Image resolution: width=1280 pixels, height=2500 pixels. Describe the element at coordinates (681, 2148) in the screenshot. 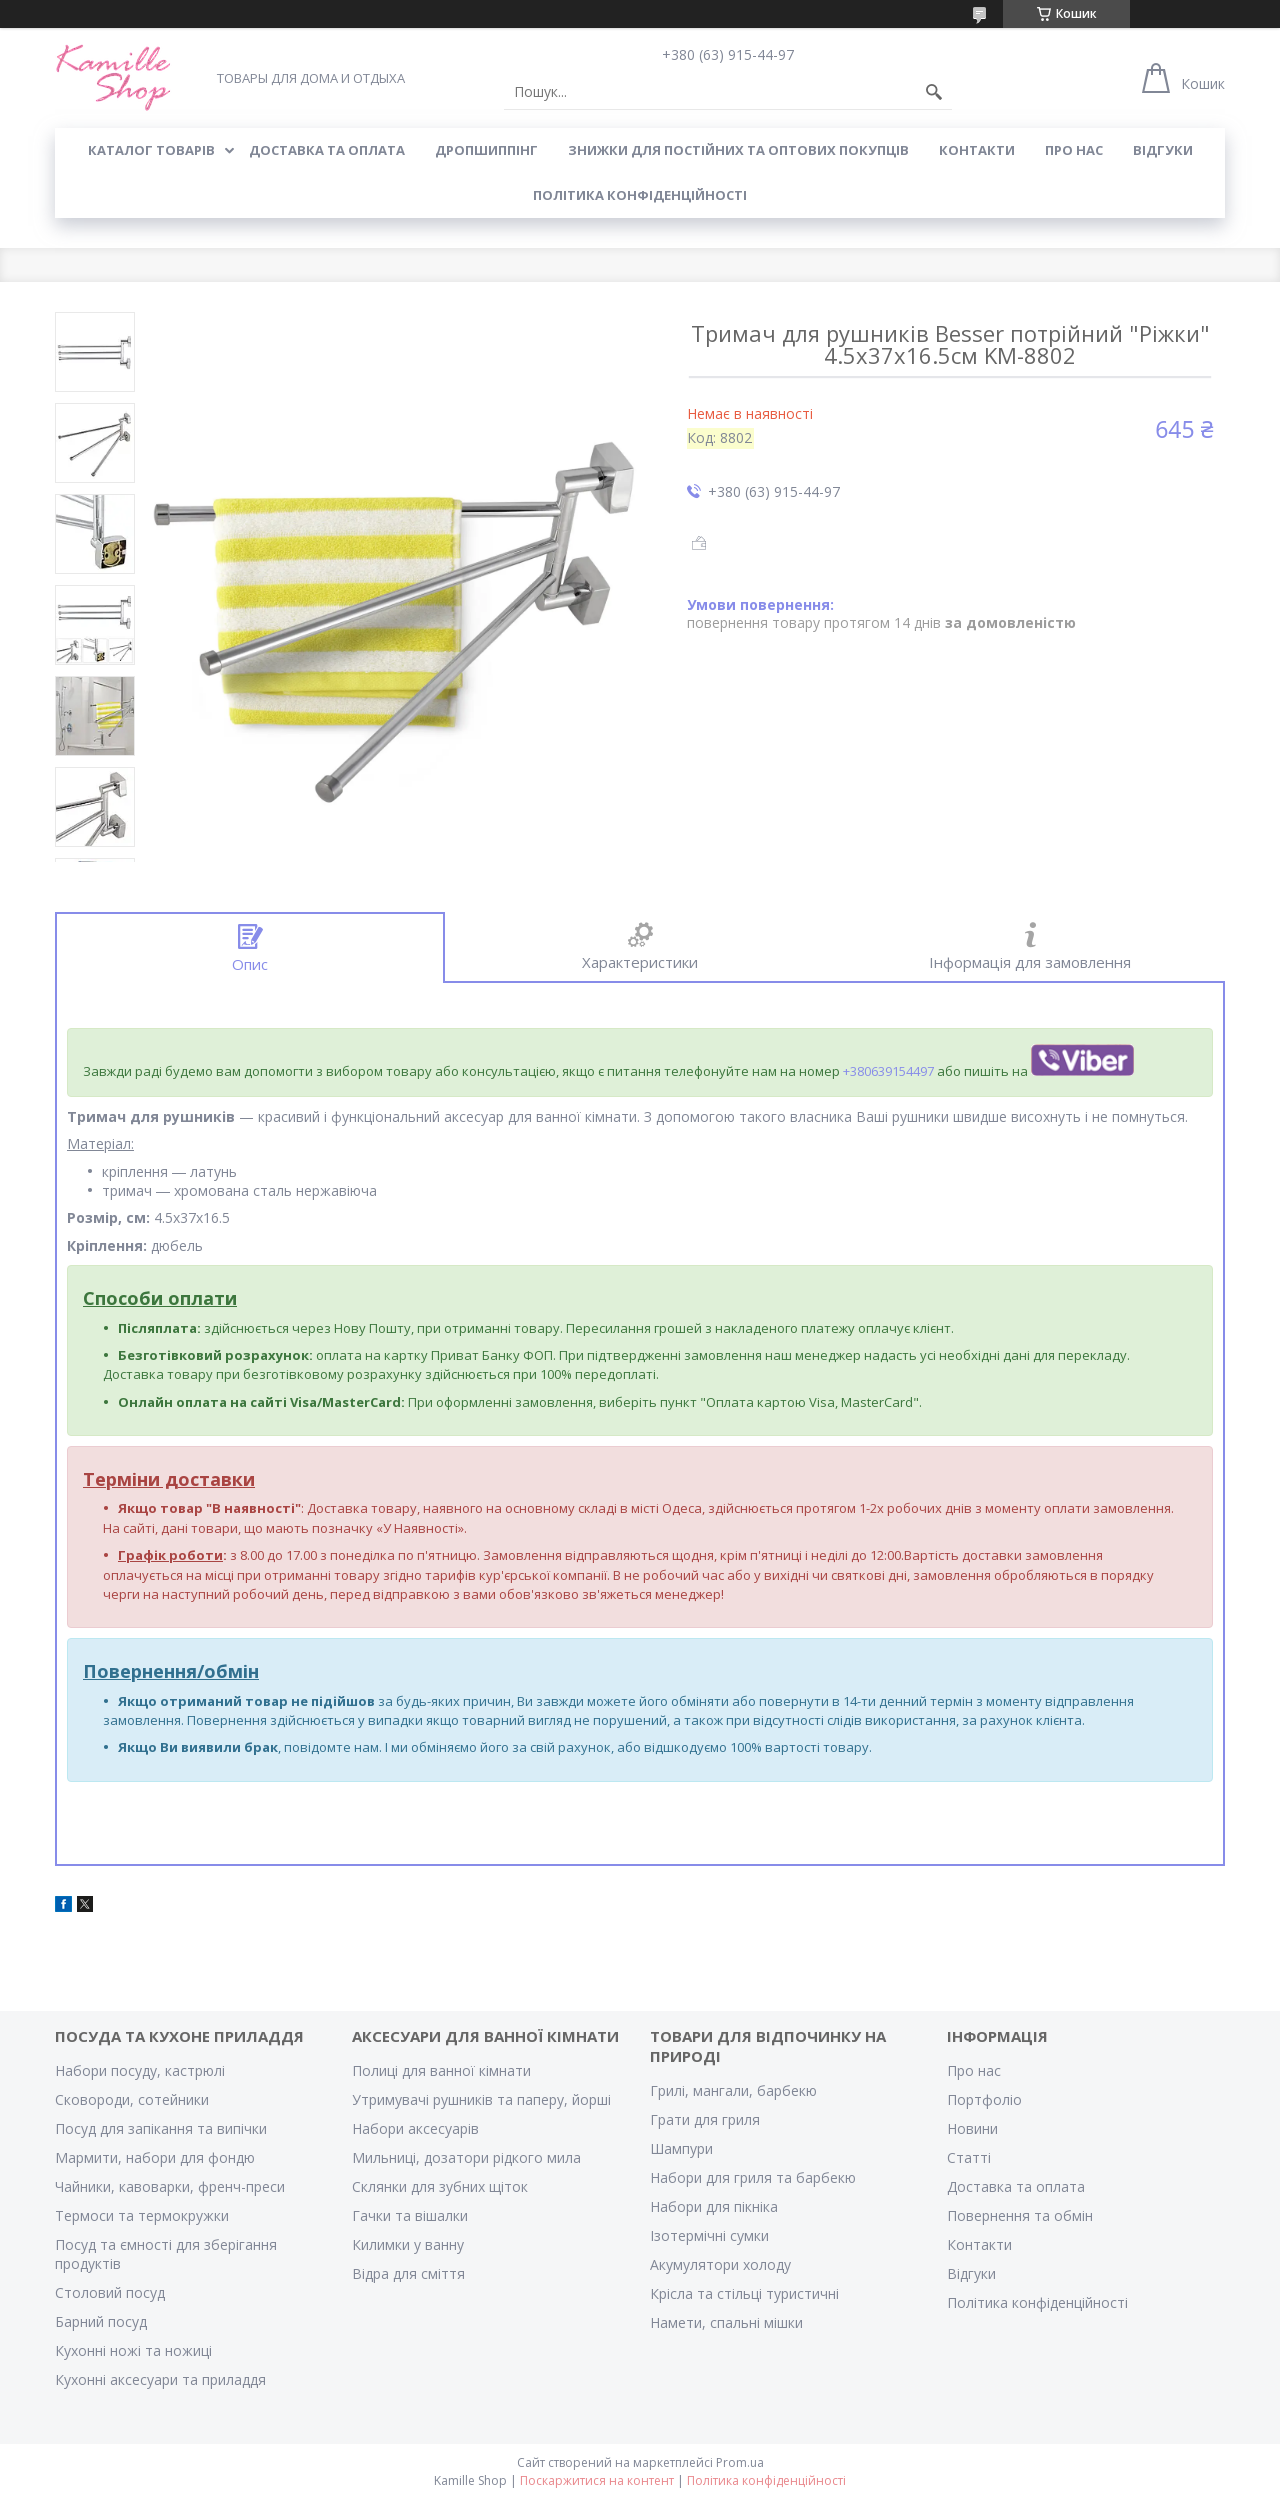

I see `Шампури` at that location.